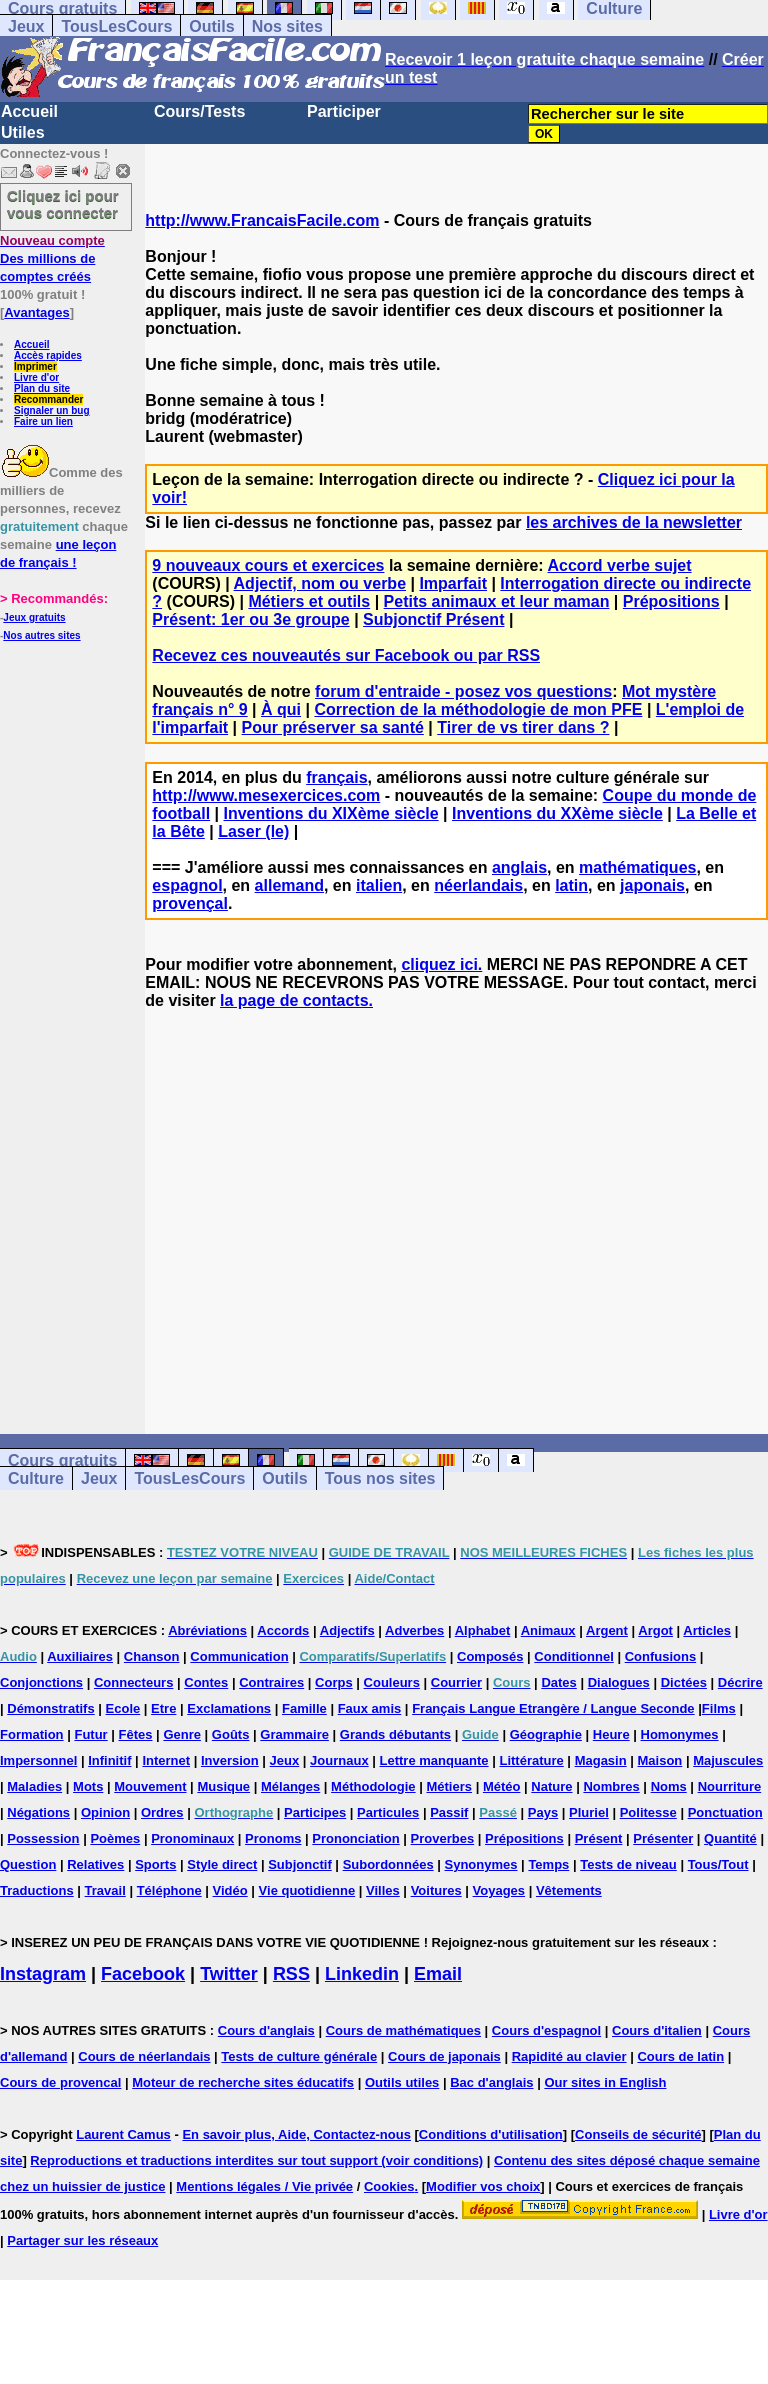 The height and width of the screenshot is (2384, 768). Describe the element at coordinates (336, 777) in the screenshot. I see `français` at that location.